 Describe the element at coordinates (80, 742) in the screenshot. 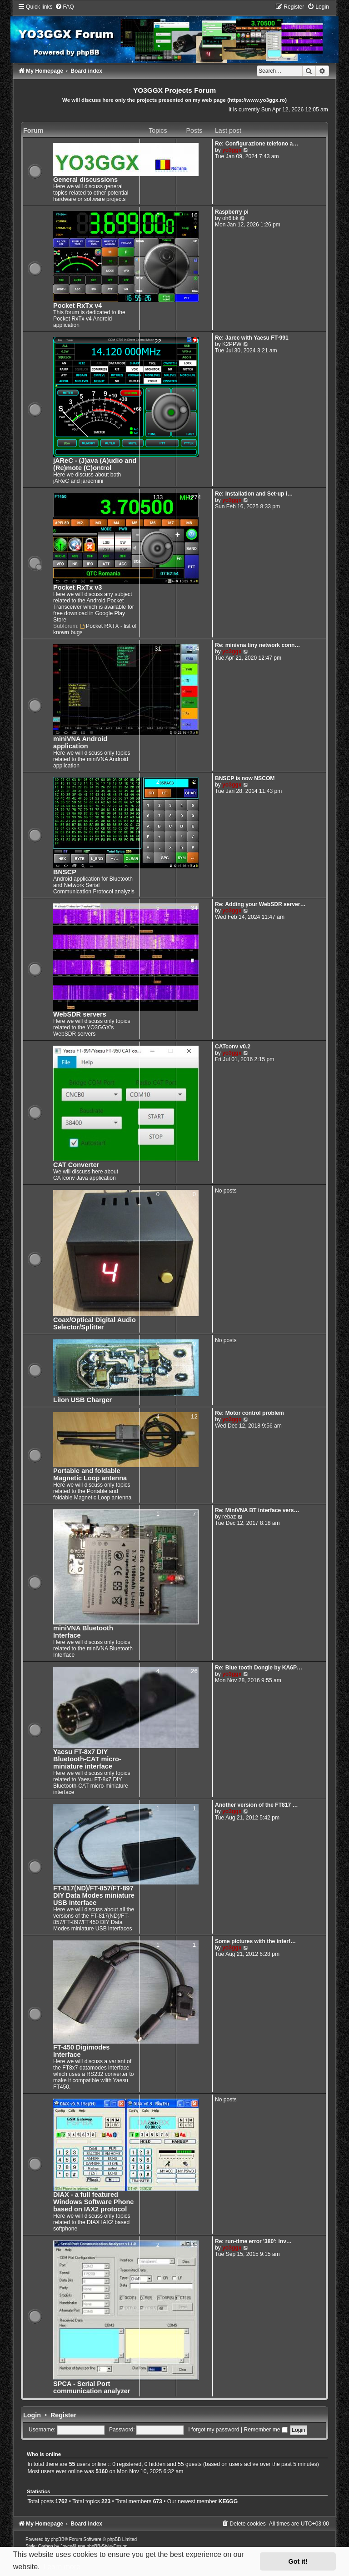

I see `miniVNA Android application` at that location.